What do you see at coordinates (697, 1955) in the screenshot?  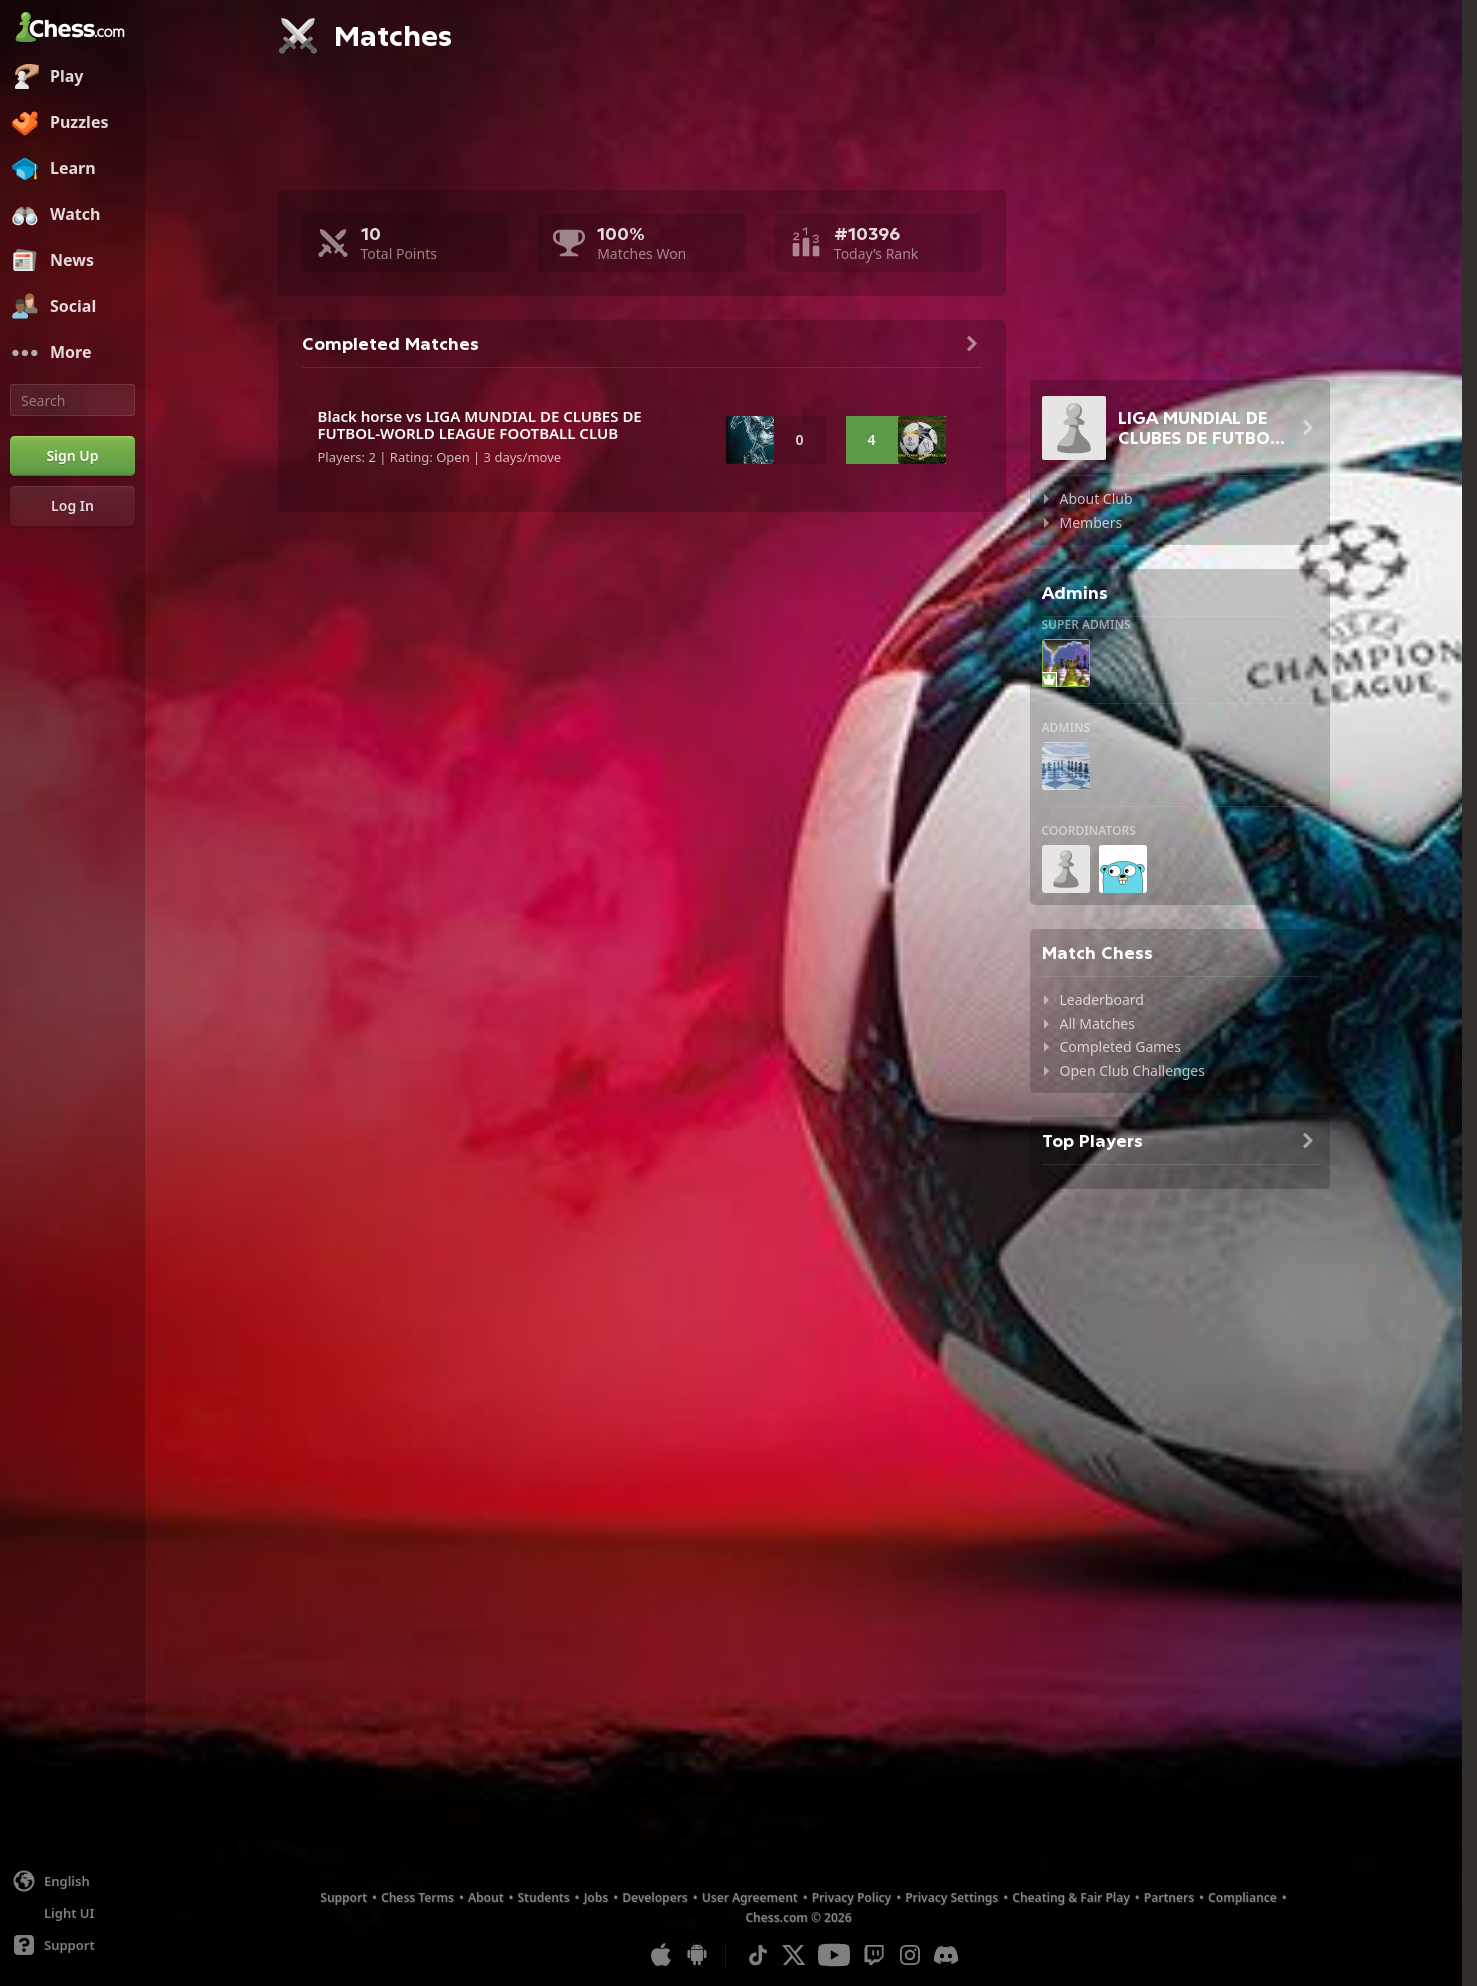 I see `[App for Android]` at bounding box center [697, 1955].